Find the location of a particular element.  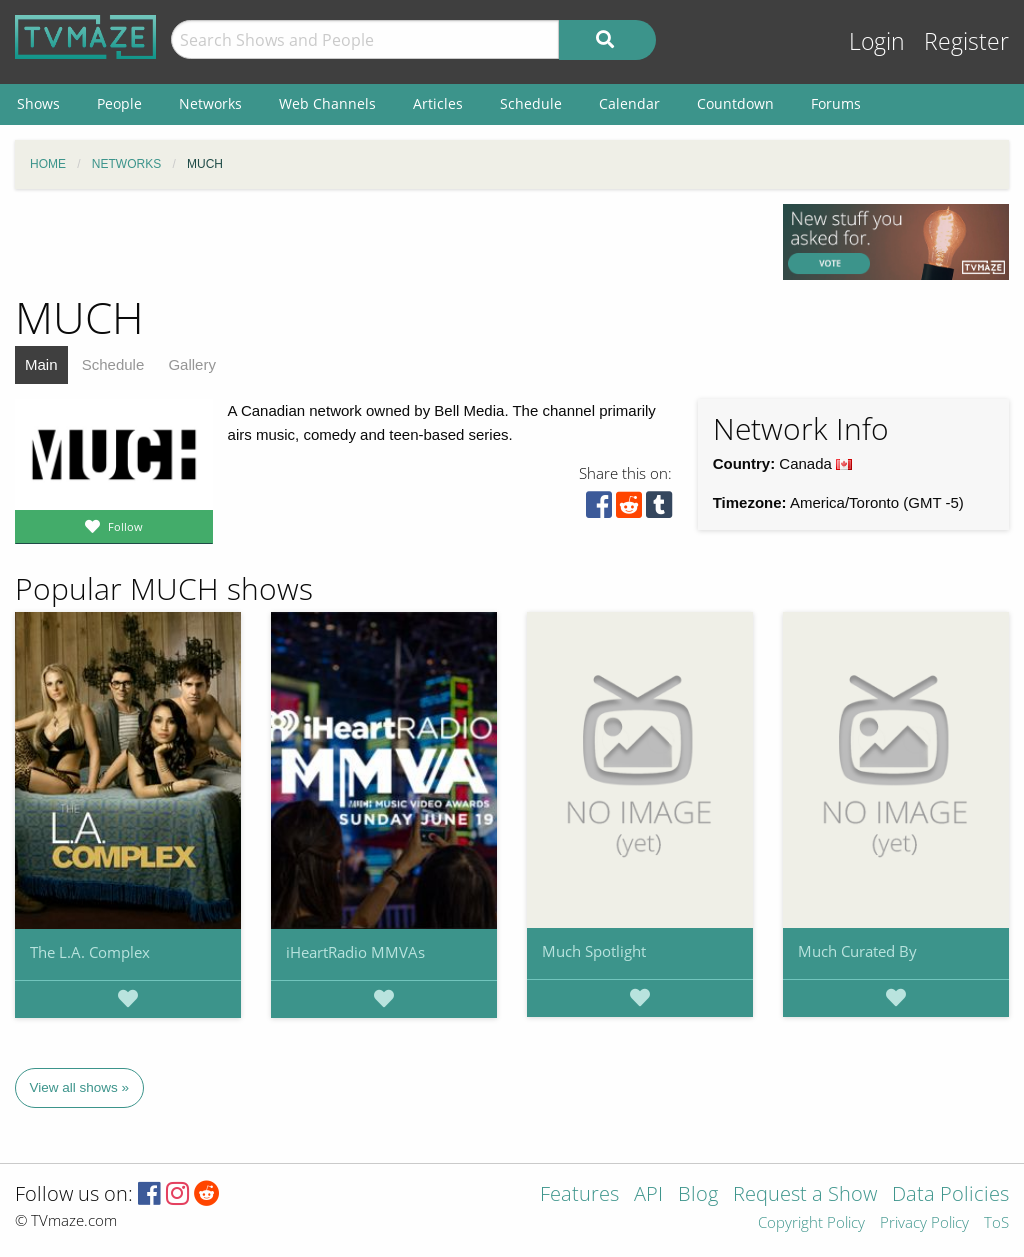

ToS is located at coordinates (996, 1223).